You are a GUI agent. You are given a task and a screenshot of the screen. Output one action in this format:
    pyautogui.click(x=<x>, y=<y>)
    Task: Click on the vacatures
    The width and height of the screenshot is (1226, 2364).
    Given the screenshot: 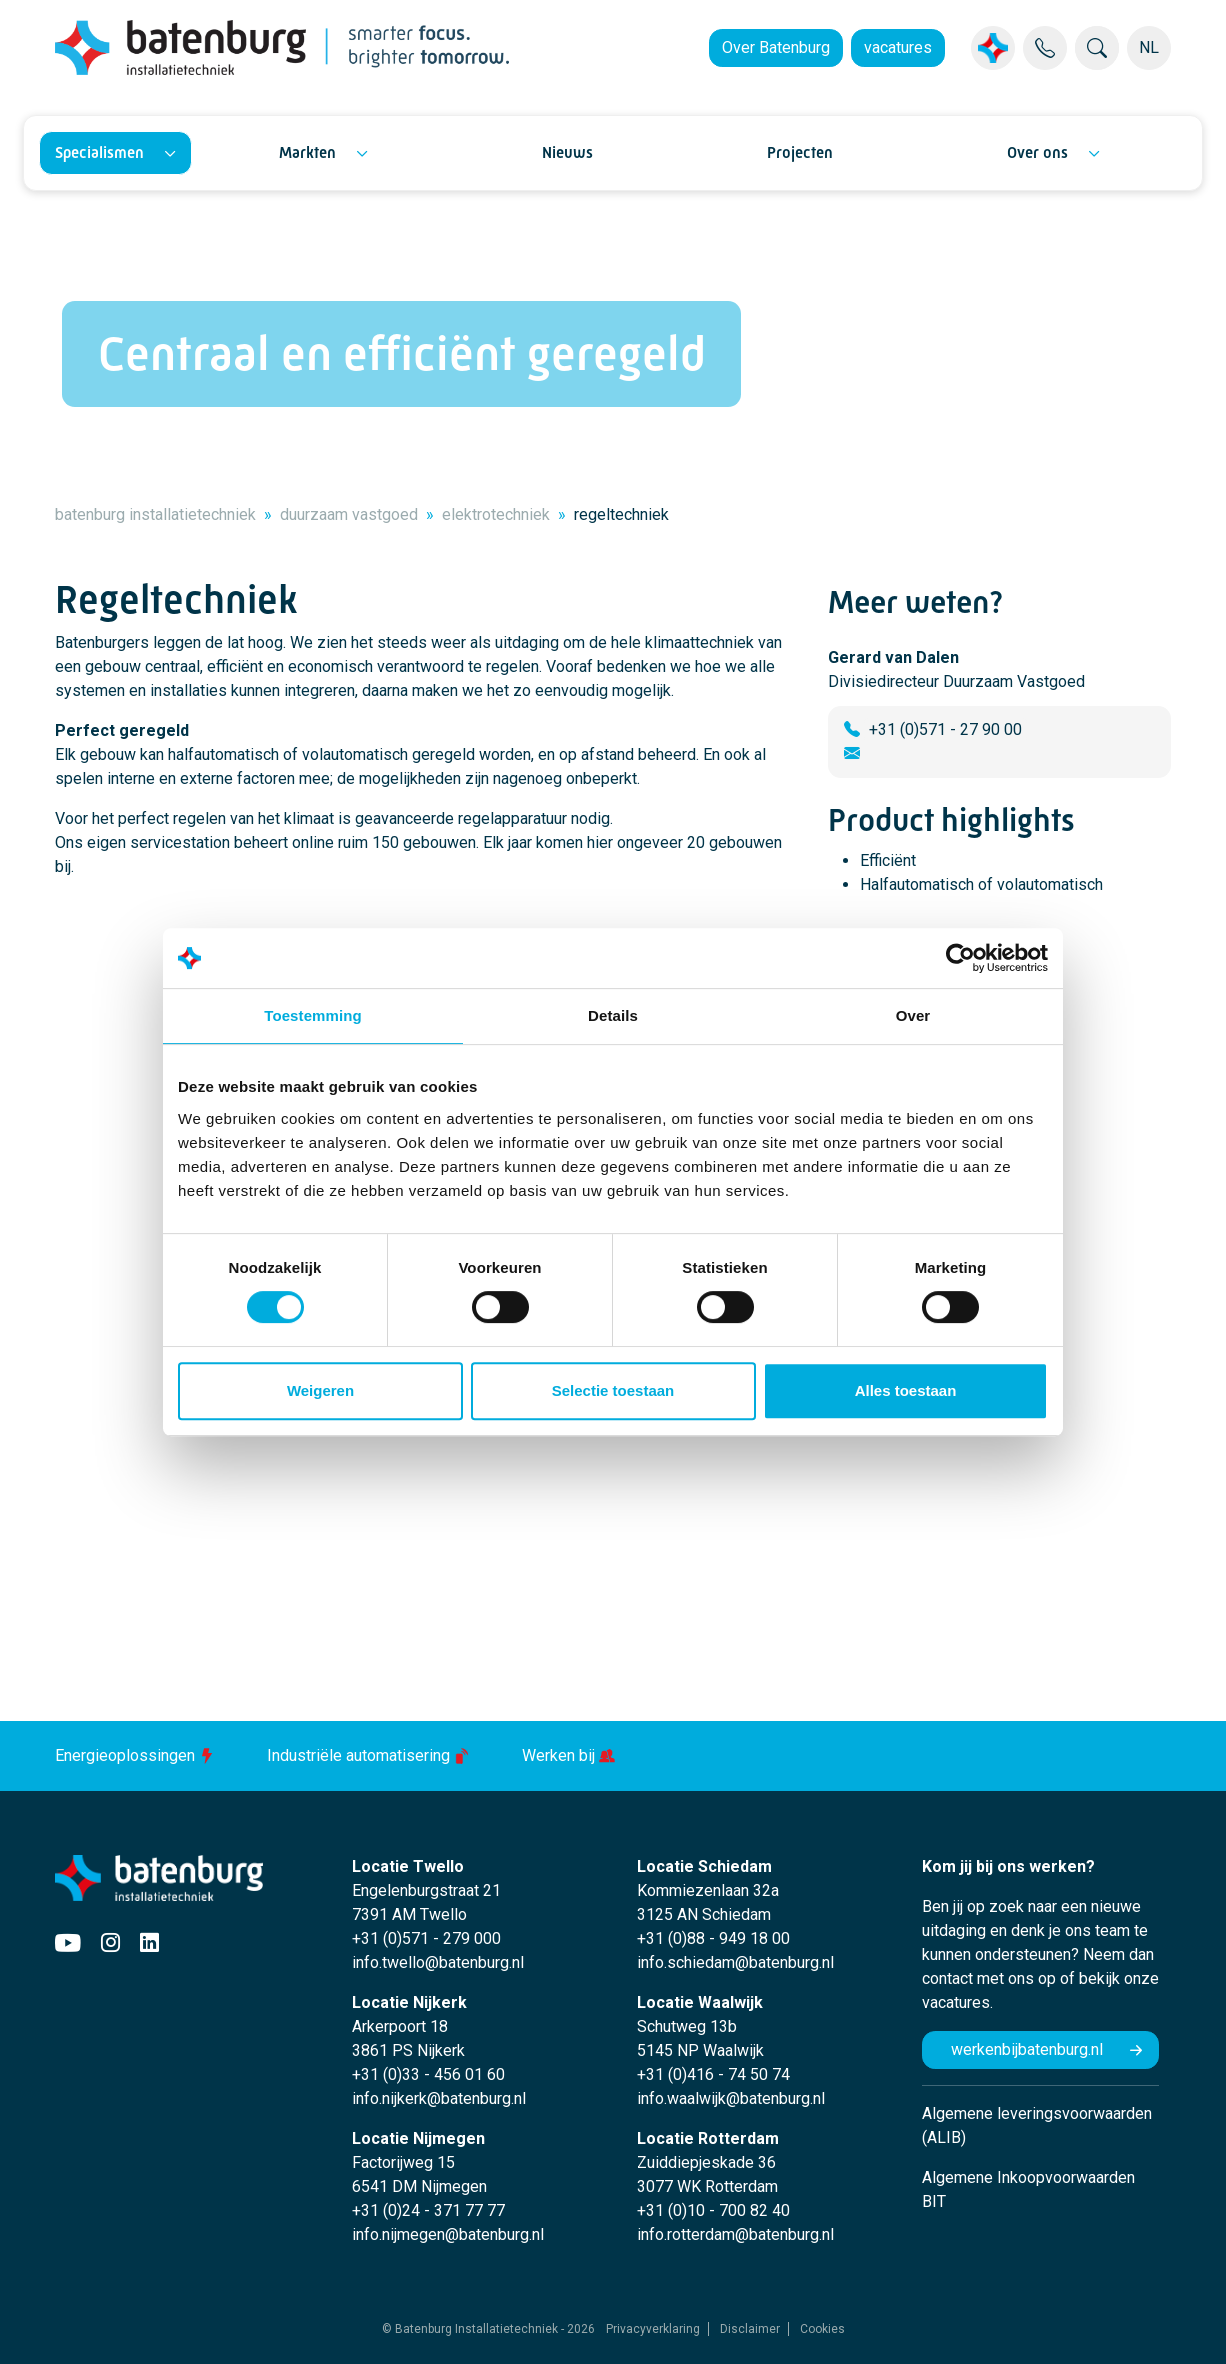 What is the action you would take?
    pyautogui.click(x=898, y=47)
    